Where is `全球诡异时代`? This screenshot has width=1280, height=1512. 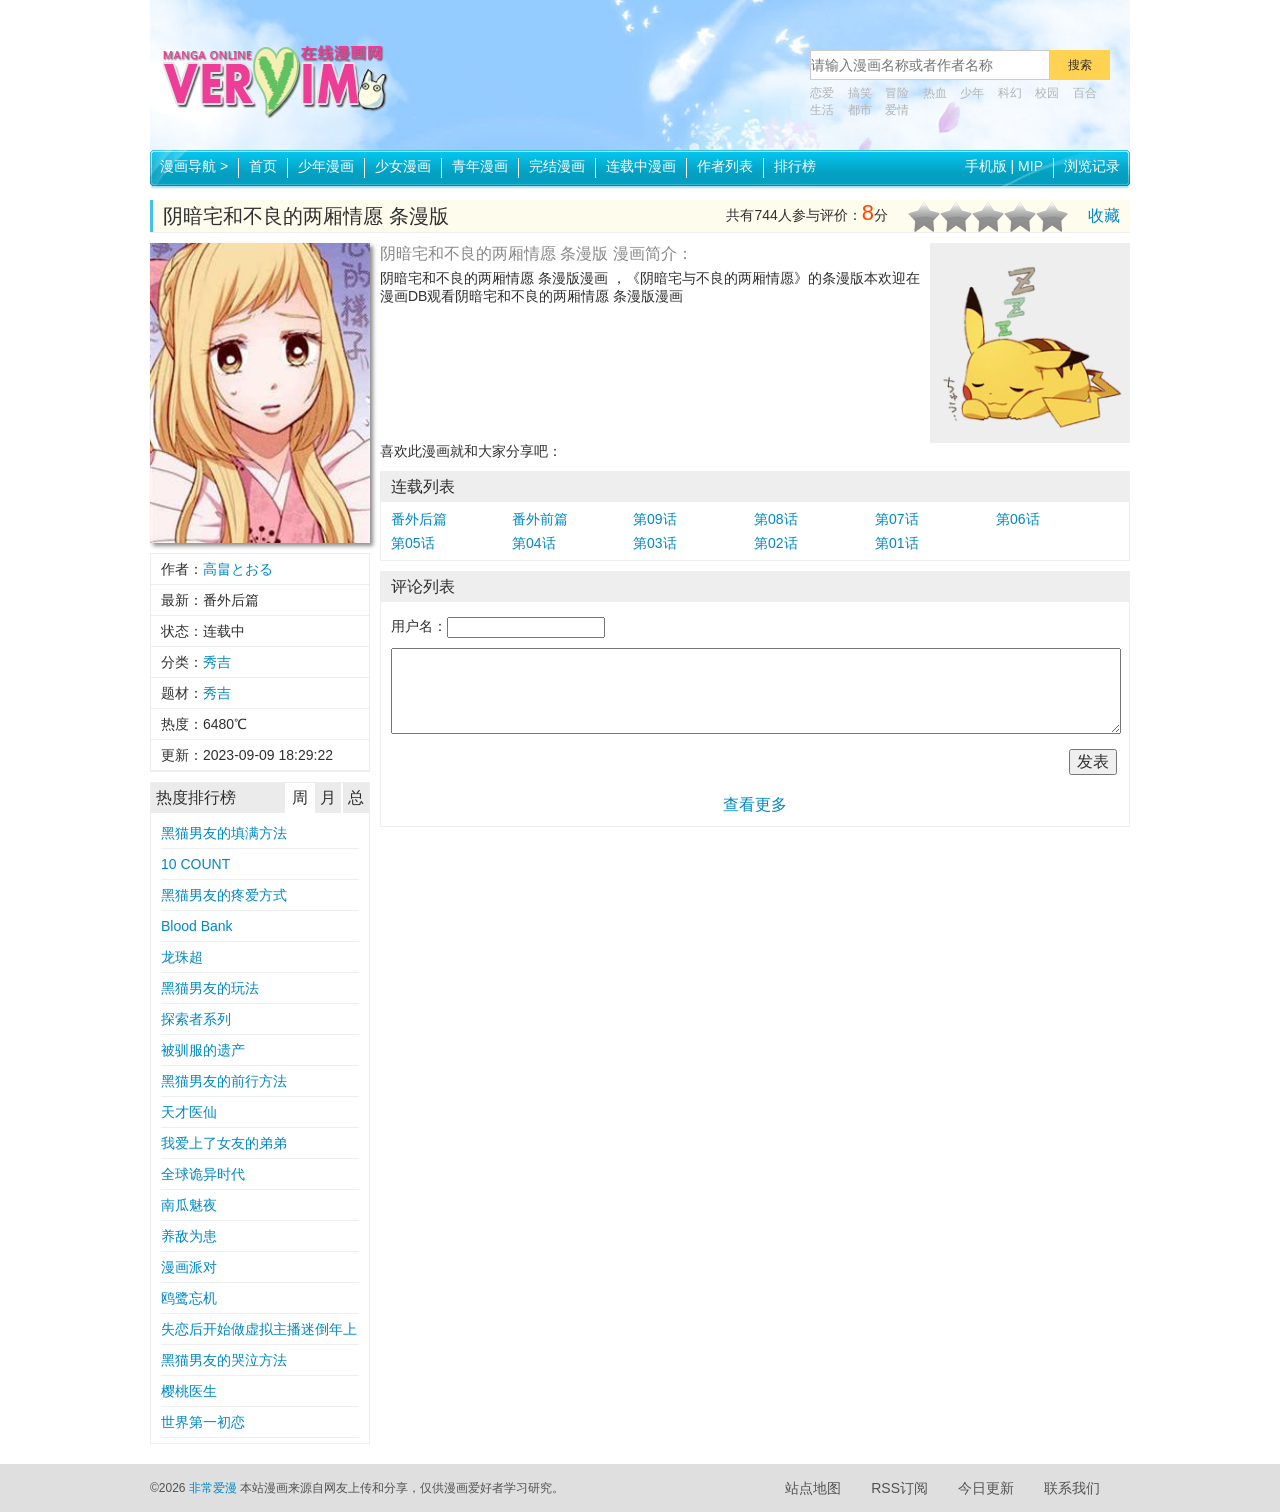
全球诡异时代 is located at coordinates (203, 1174).